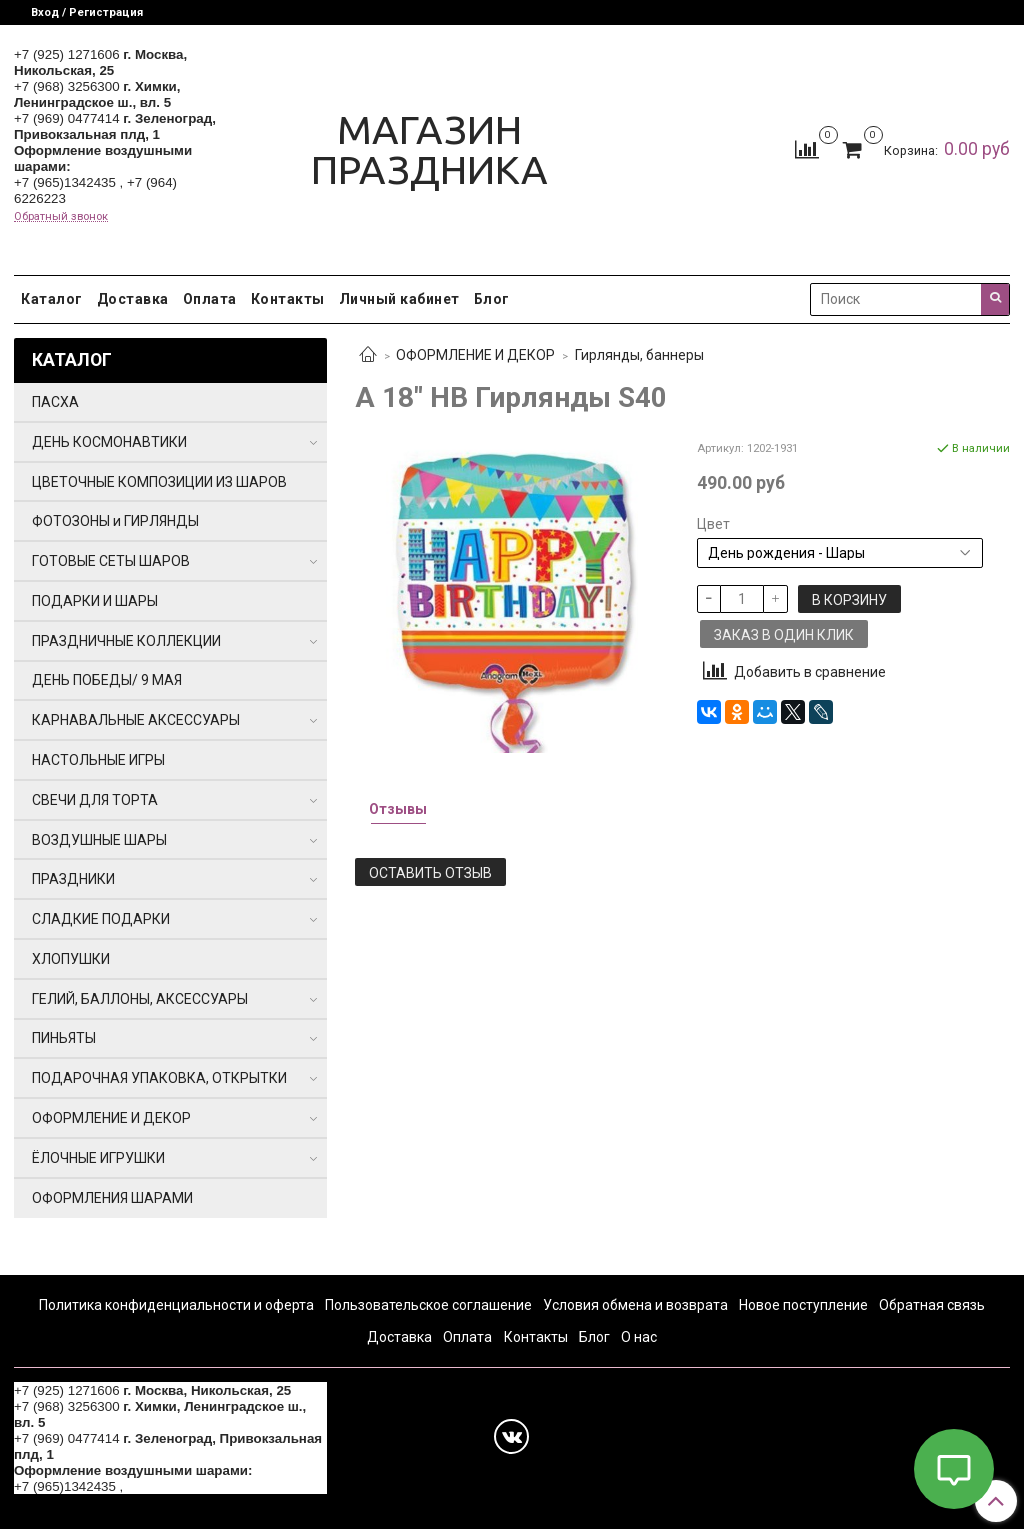  I want to click on ФОТОЗОНЫ и ГИРЛЯНДЫ, so click(115, 521).